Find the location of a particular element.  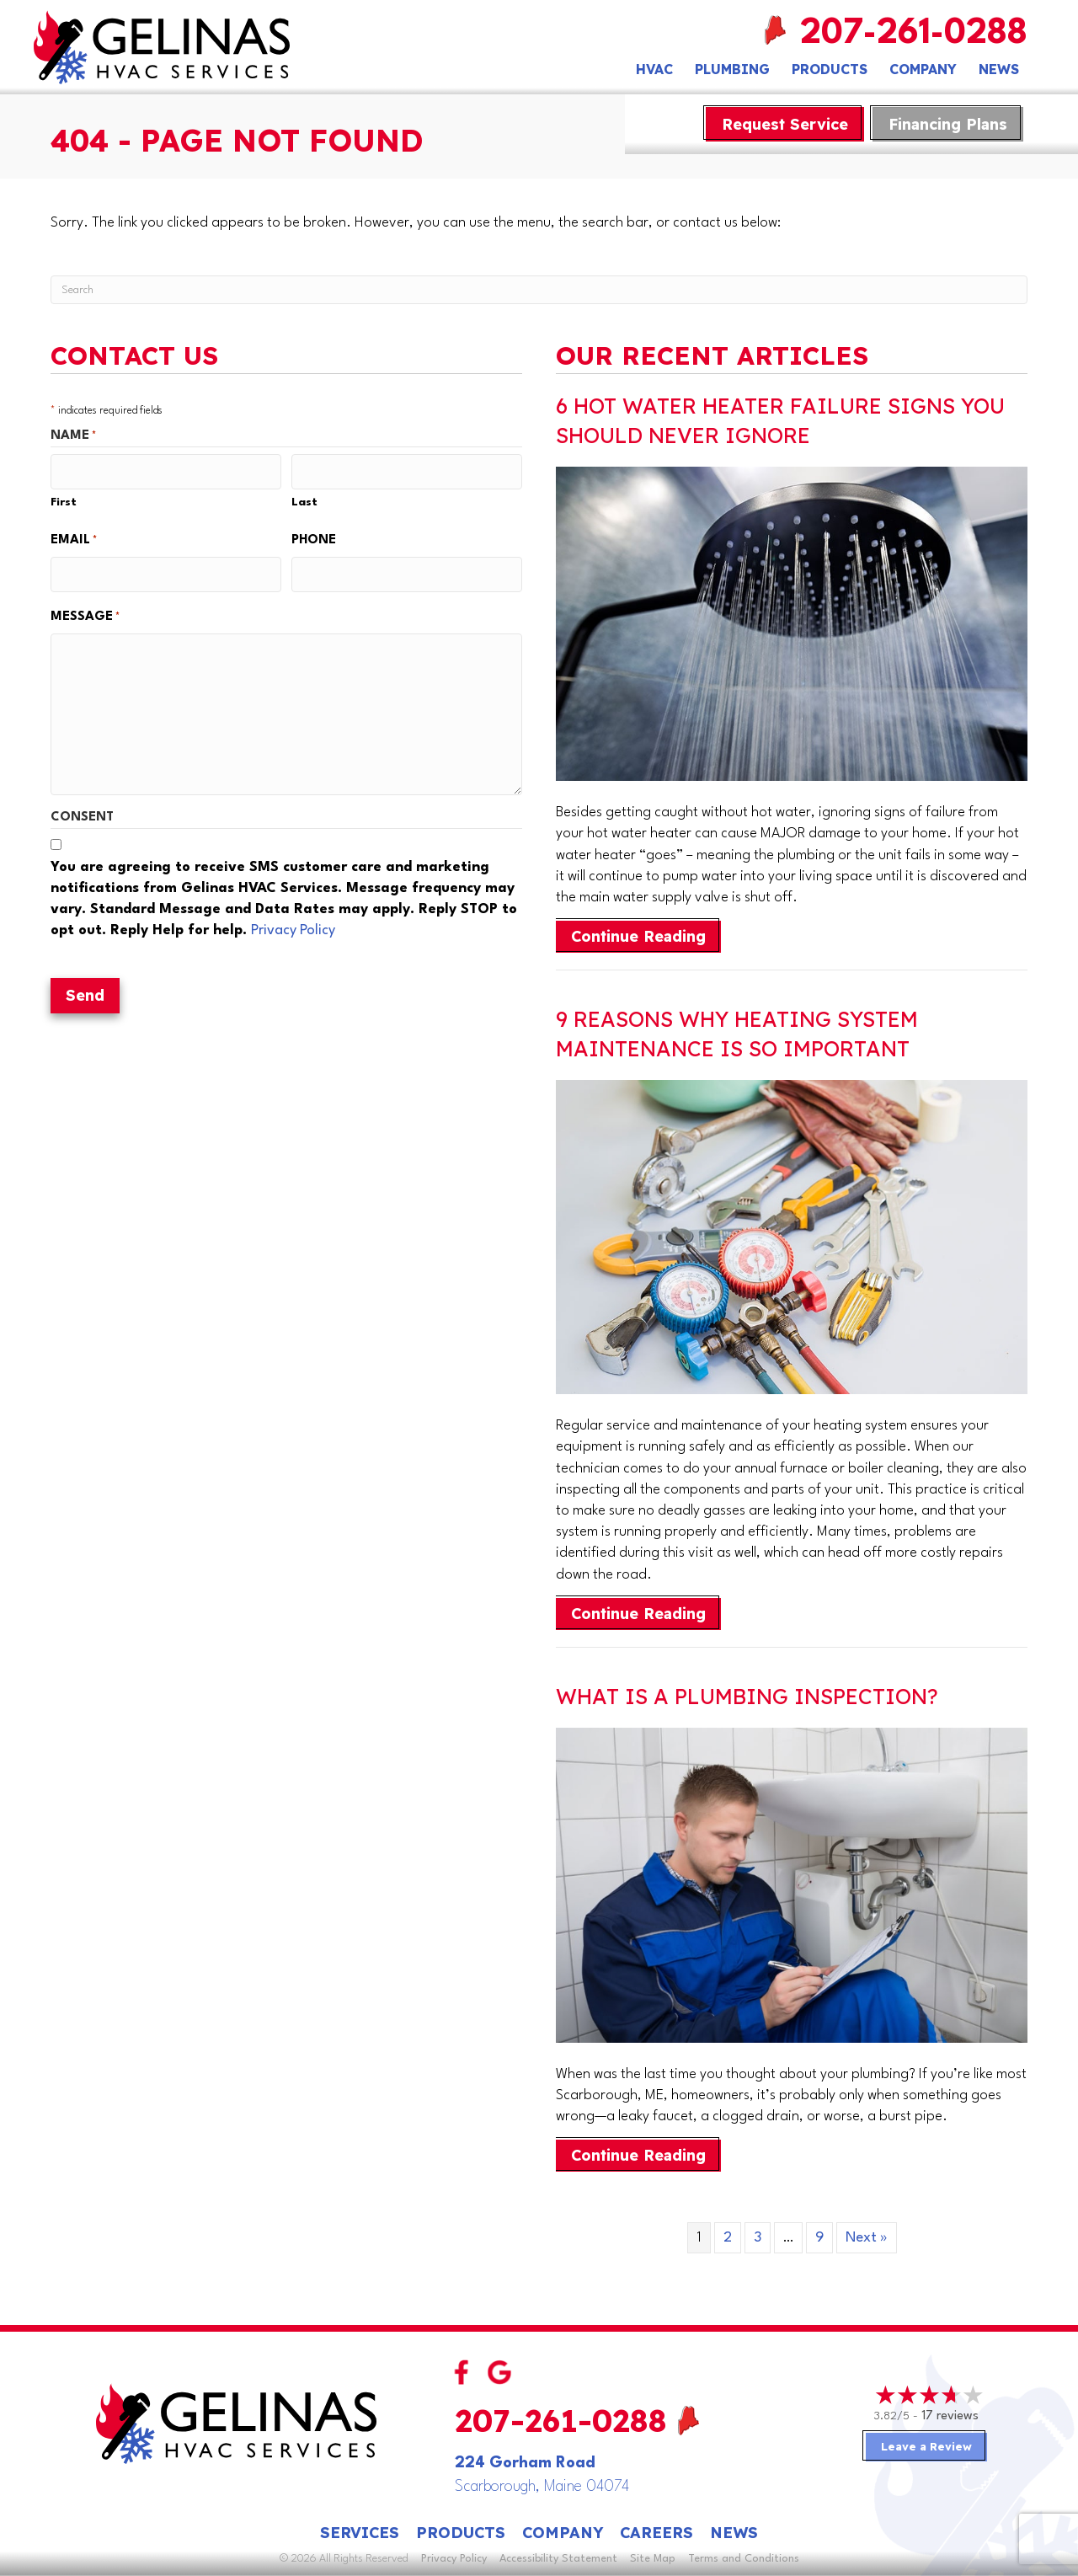

Site Map is located at coordinates (652, 2558).